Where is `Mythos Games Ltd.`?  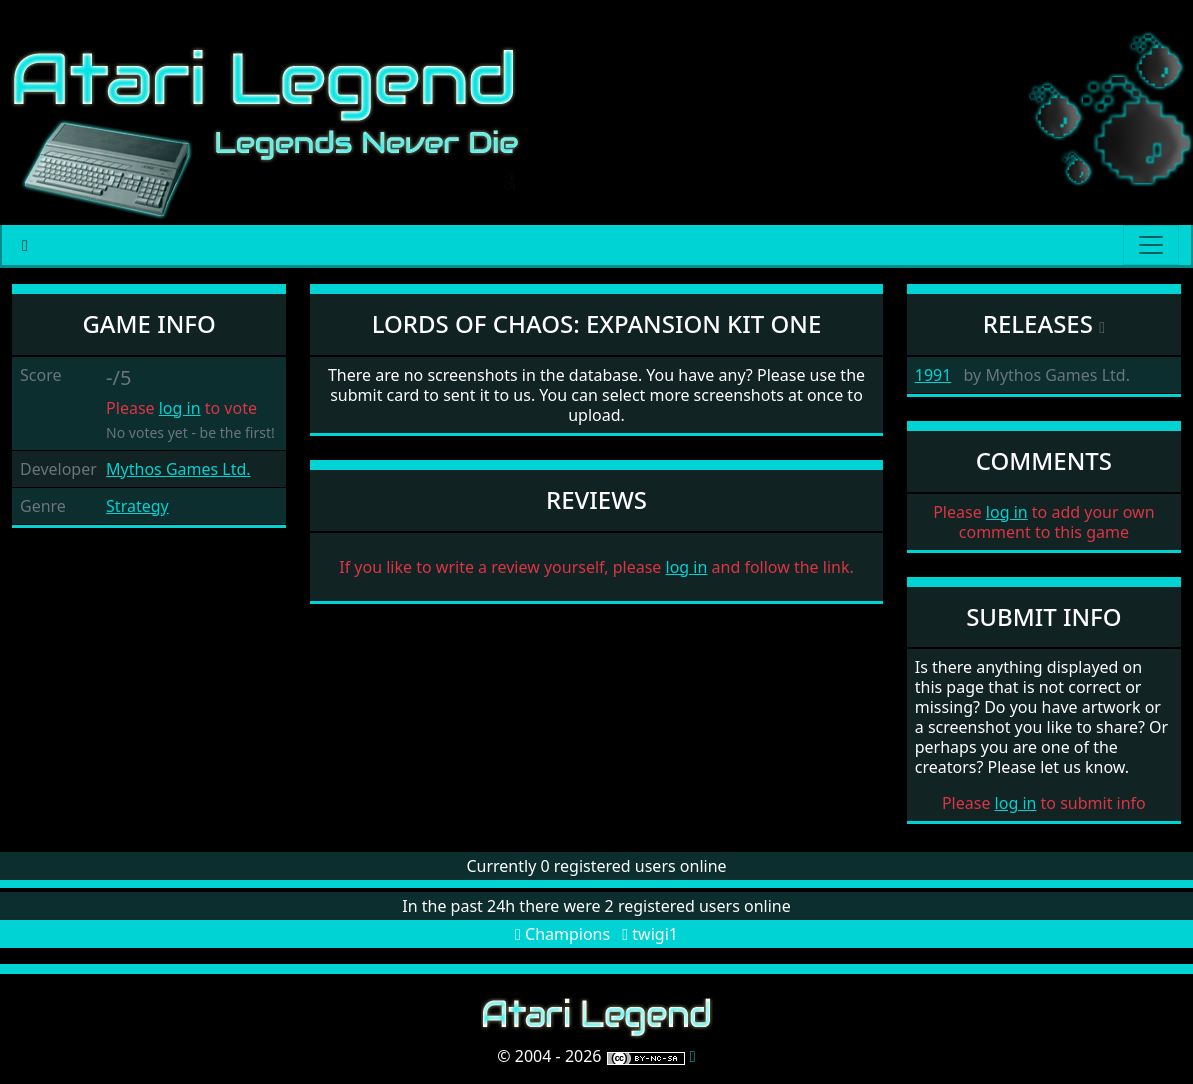
Mythos Games Ltd. is located at coordinates (178, 469).